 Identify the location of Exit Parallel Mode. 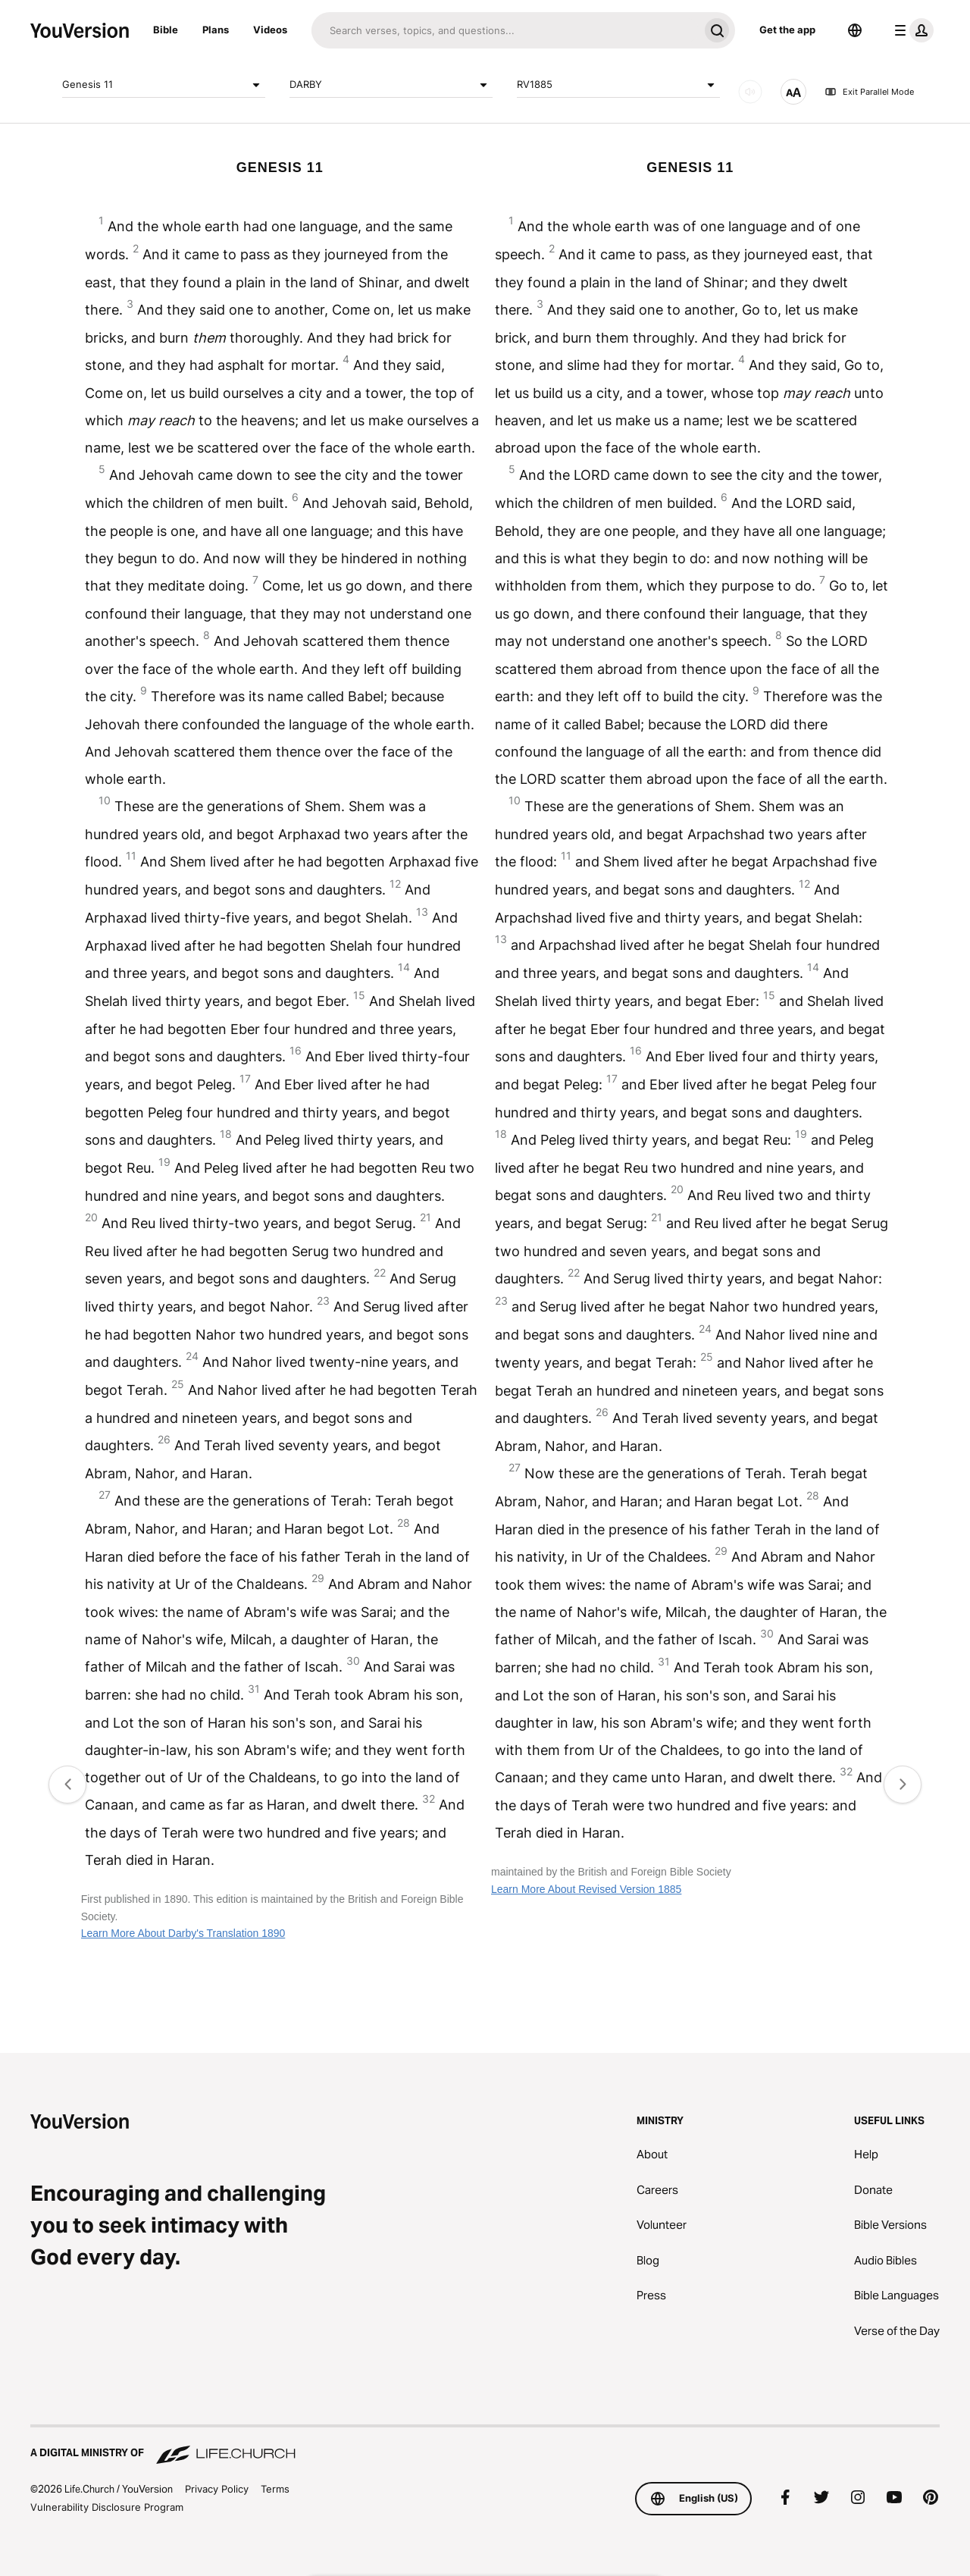
(869, 92).